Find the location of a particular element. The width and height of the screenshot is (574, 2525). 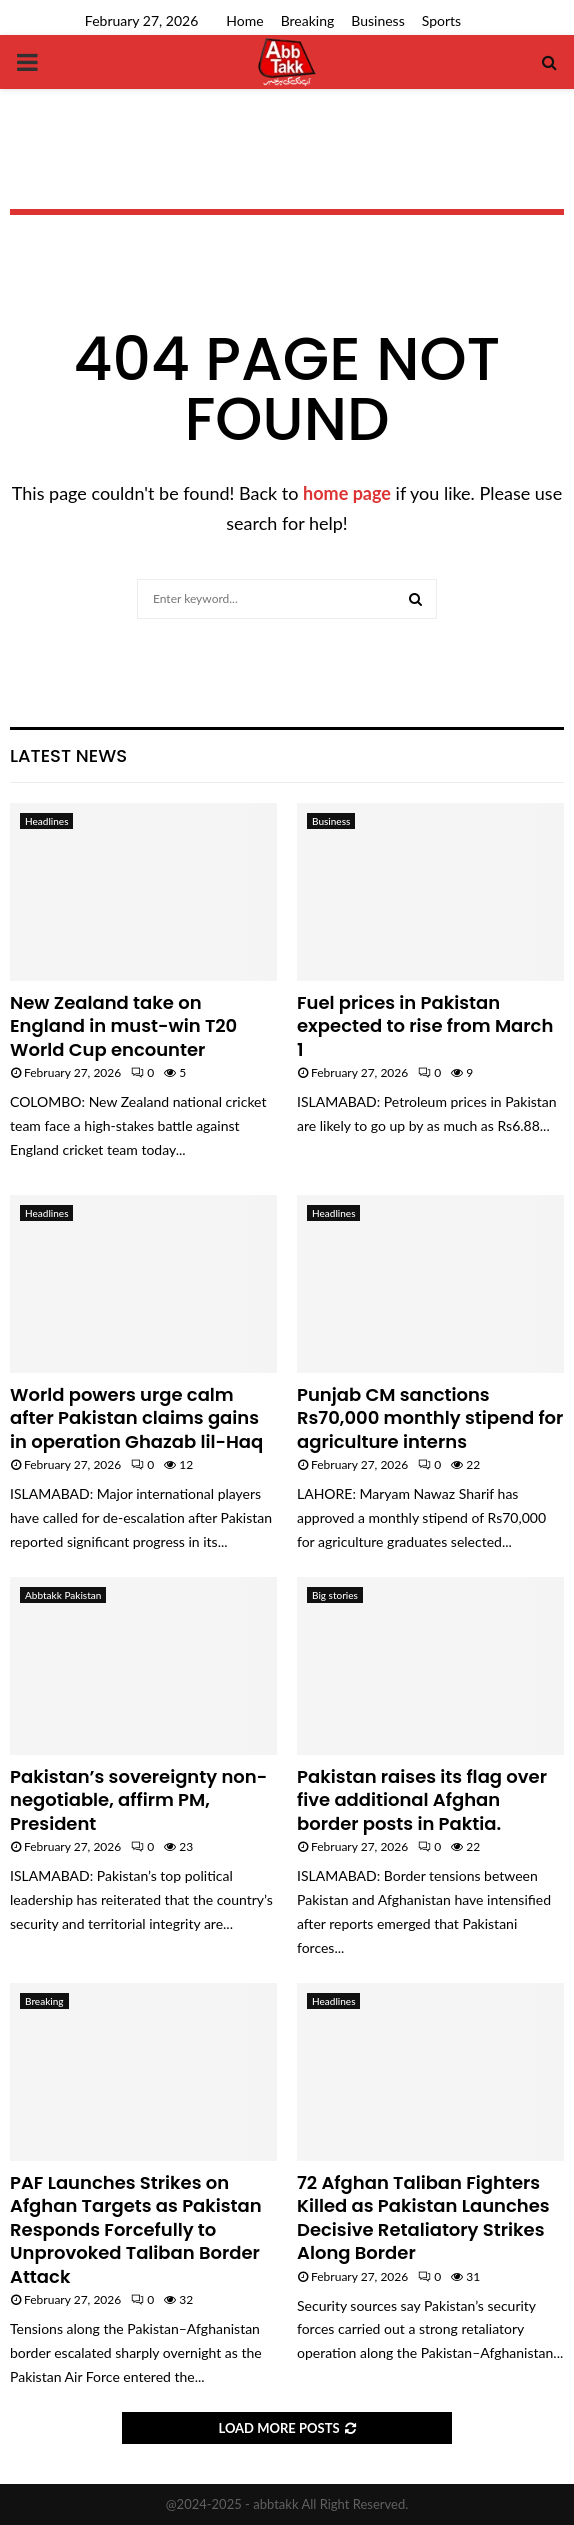

Abbtakk Pakistan is located at coordinates (63, 1595).